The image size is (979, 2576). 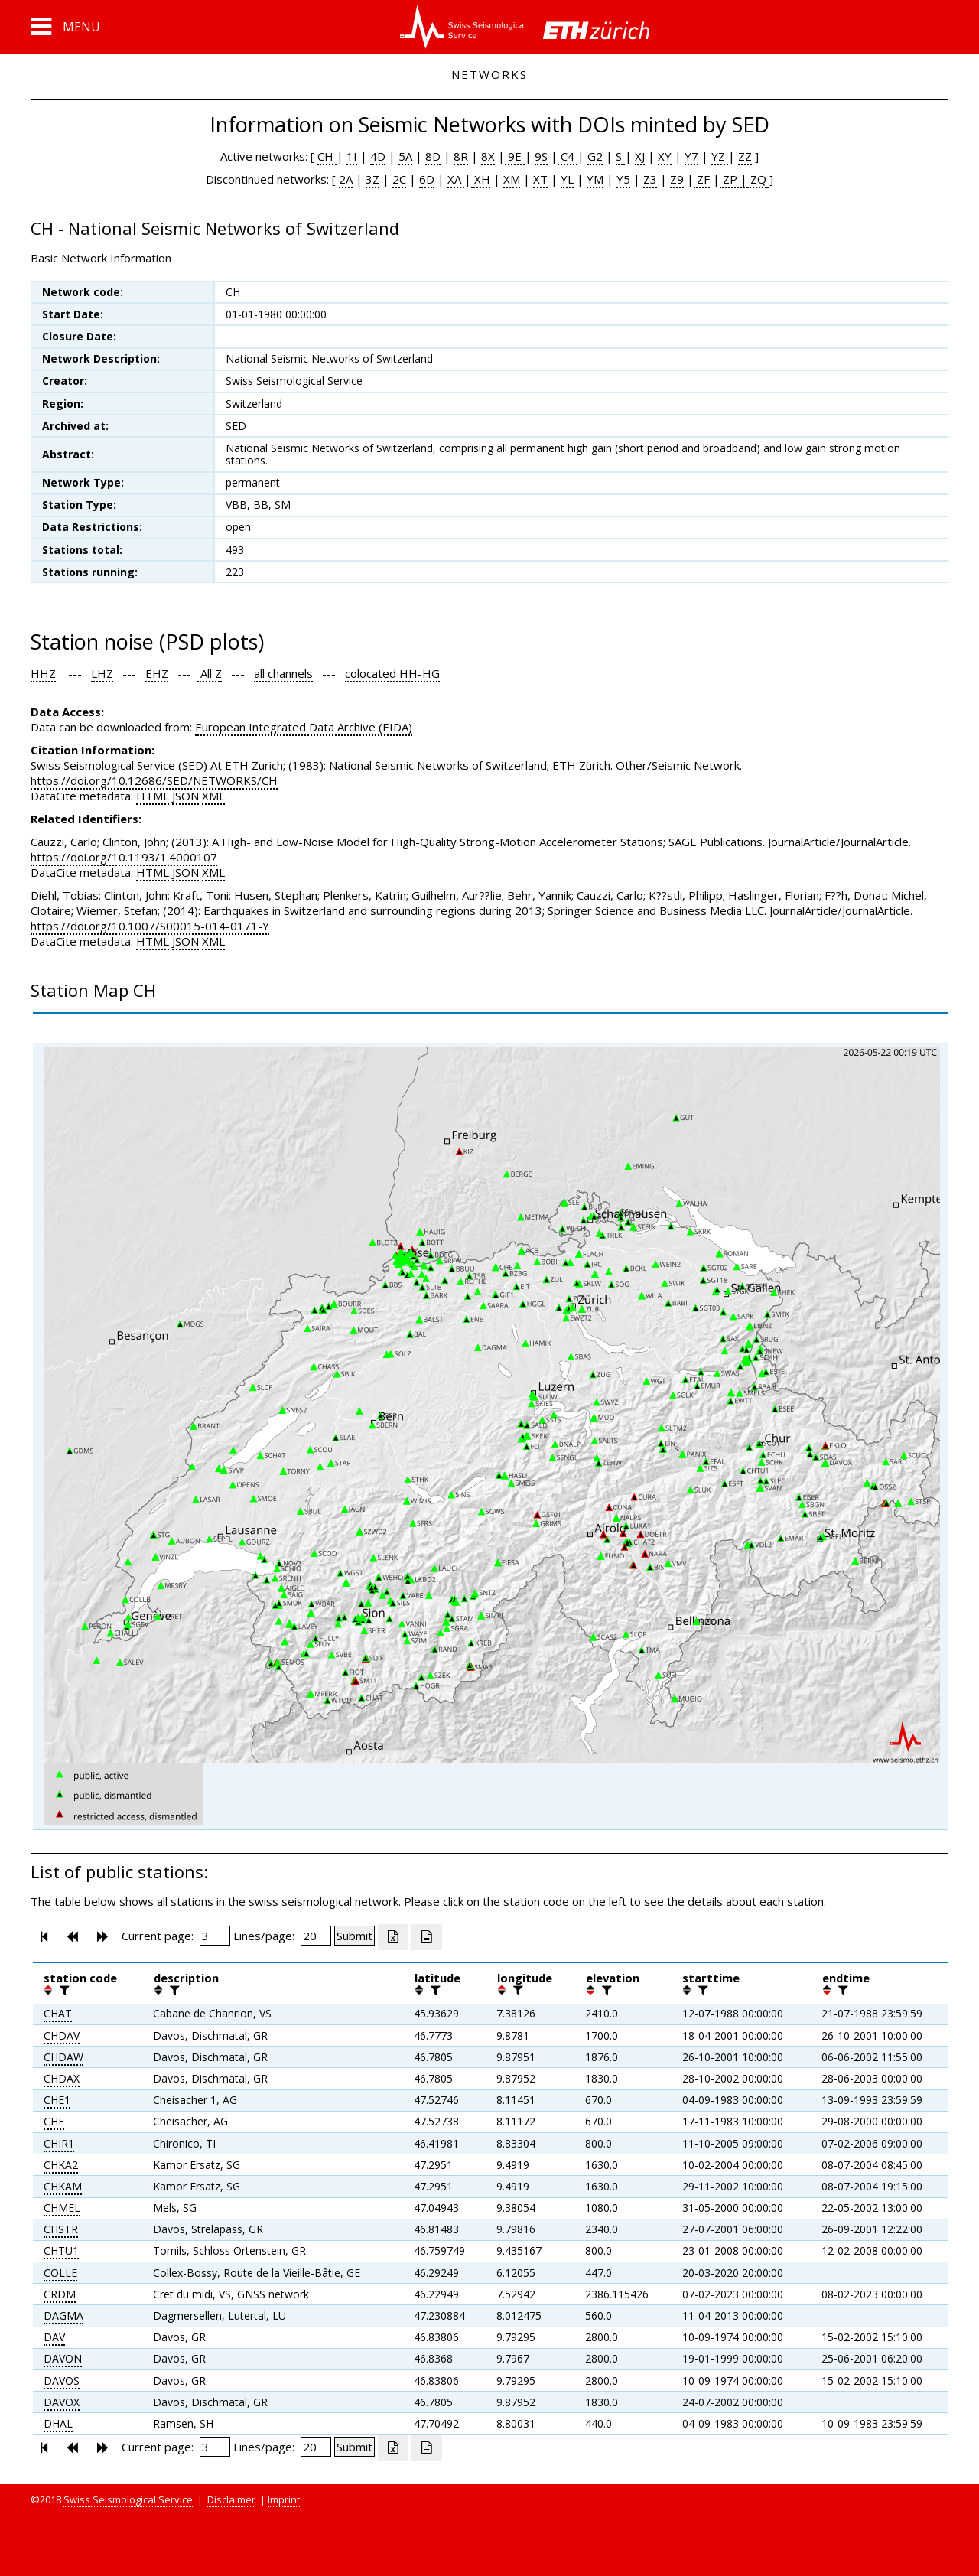 I want to click on DAV, so click(x=54, y=2337).